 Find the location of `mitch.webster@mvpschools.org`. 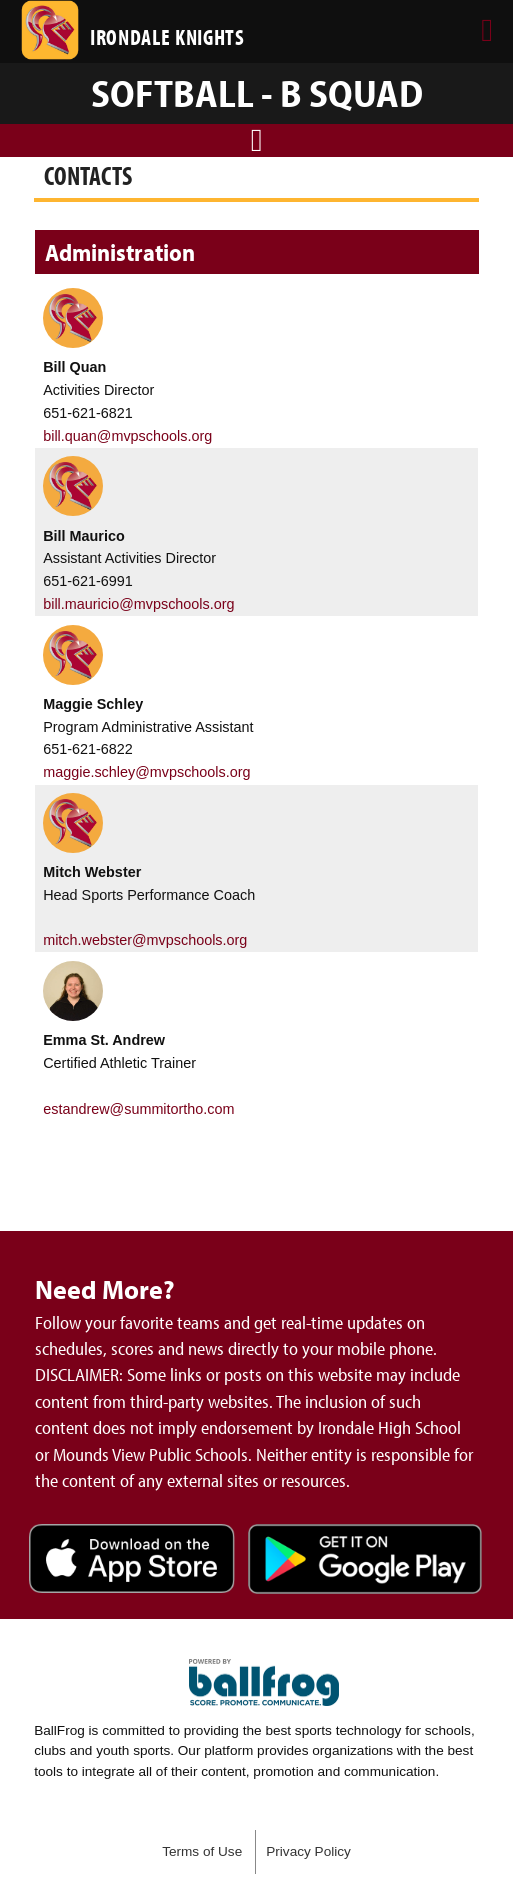

mitch.webster@mvpschools.org is located at coordinates (145, 940).